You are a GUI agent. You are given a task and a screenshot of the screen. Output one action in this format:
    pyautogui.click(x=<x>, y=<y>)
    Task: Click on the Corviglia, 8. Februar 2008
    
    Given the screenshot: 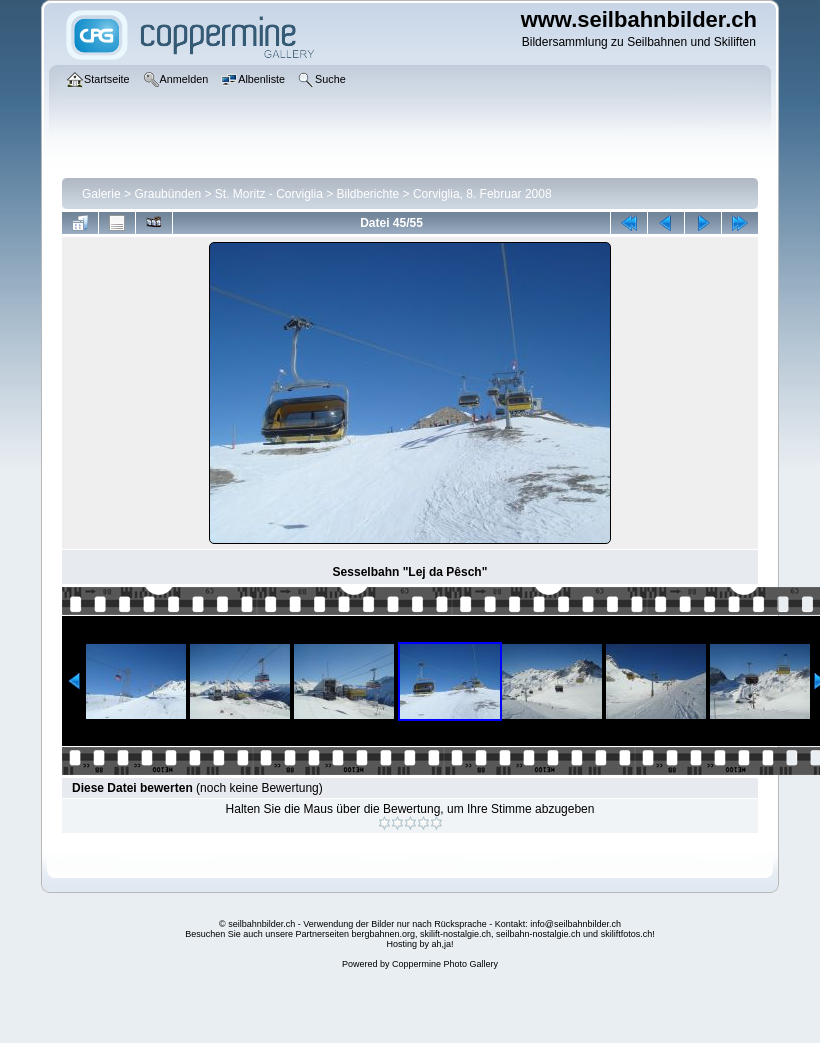 What is the action you would take?
    pyautogui.click(x=482, y=194)
    